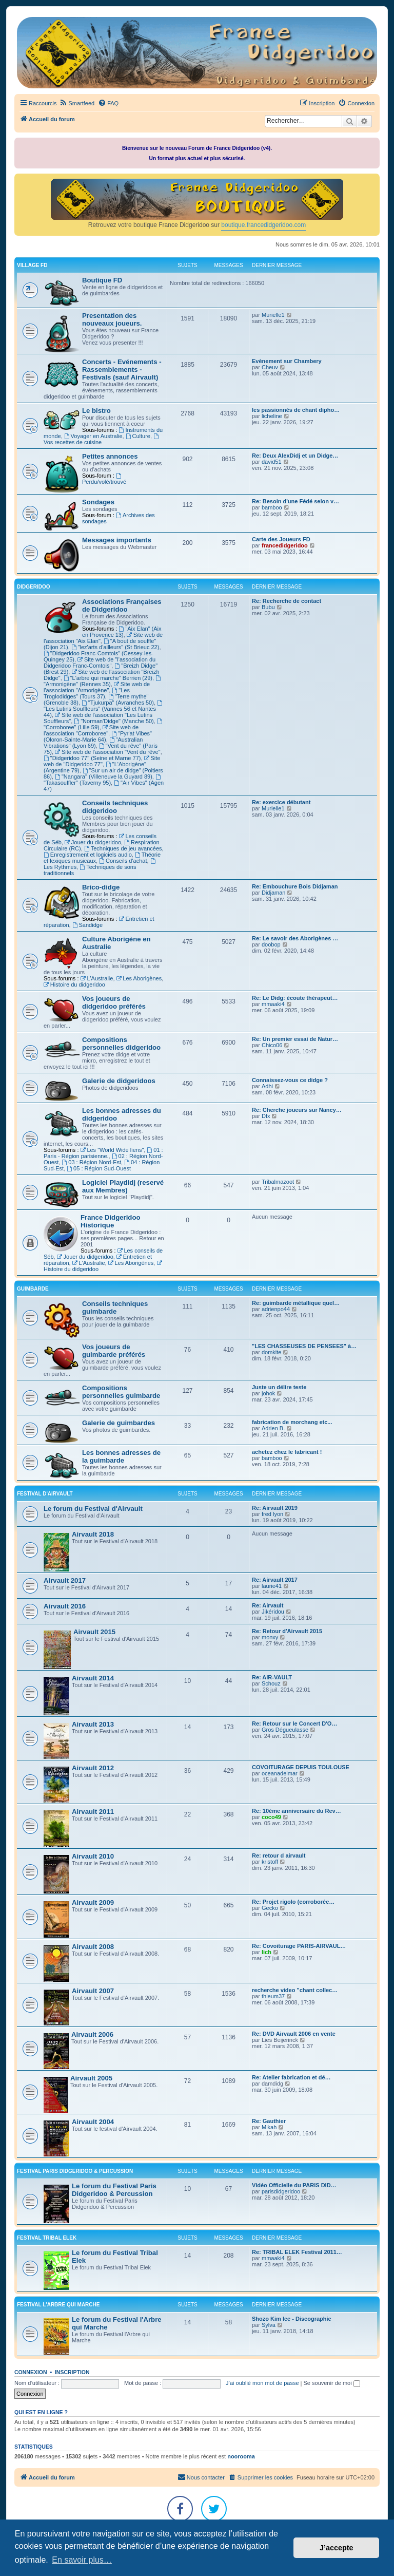  What do you see at coordinates (98, 502) in the screenshot?
I see `Sondages` at bounding box center [98, 502].